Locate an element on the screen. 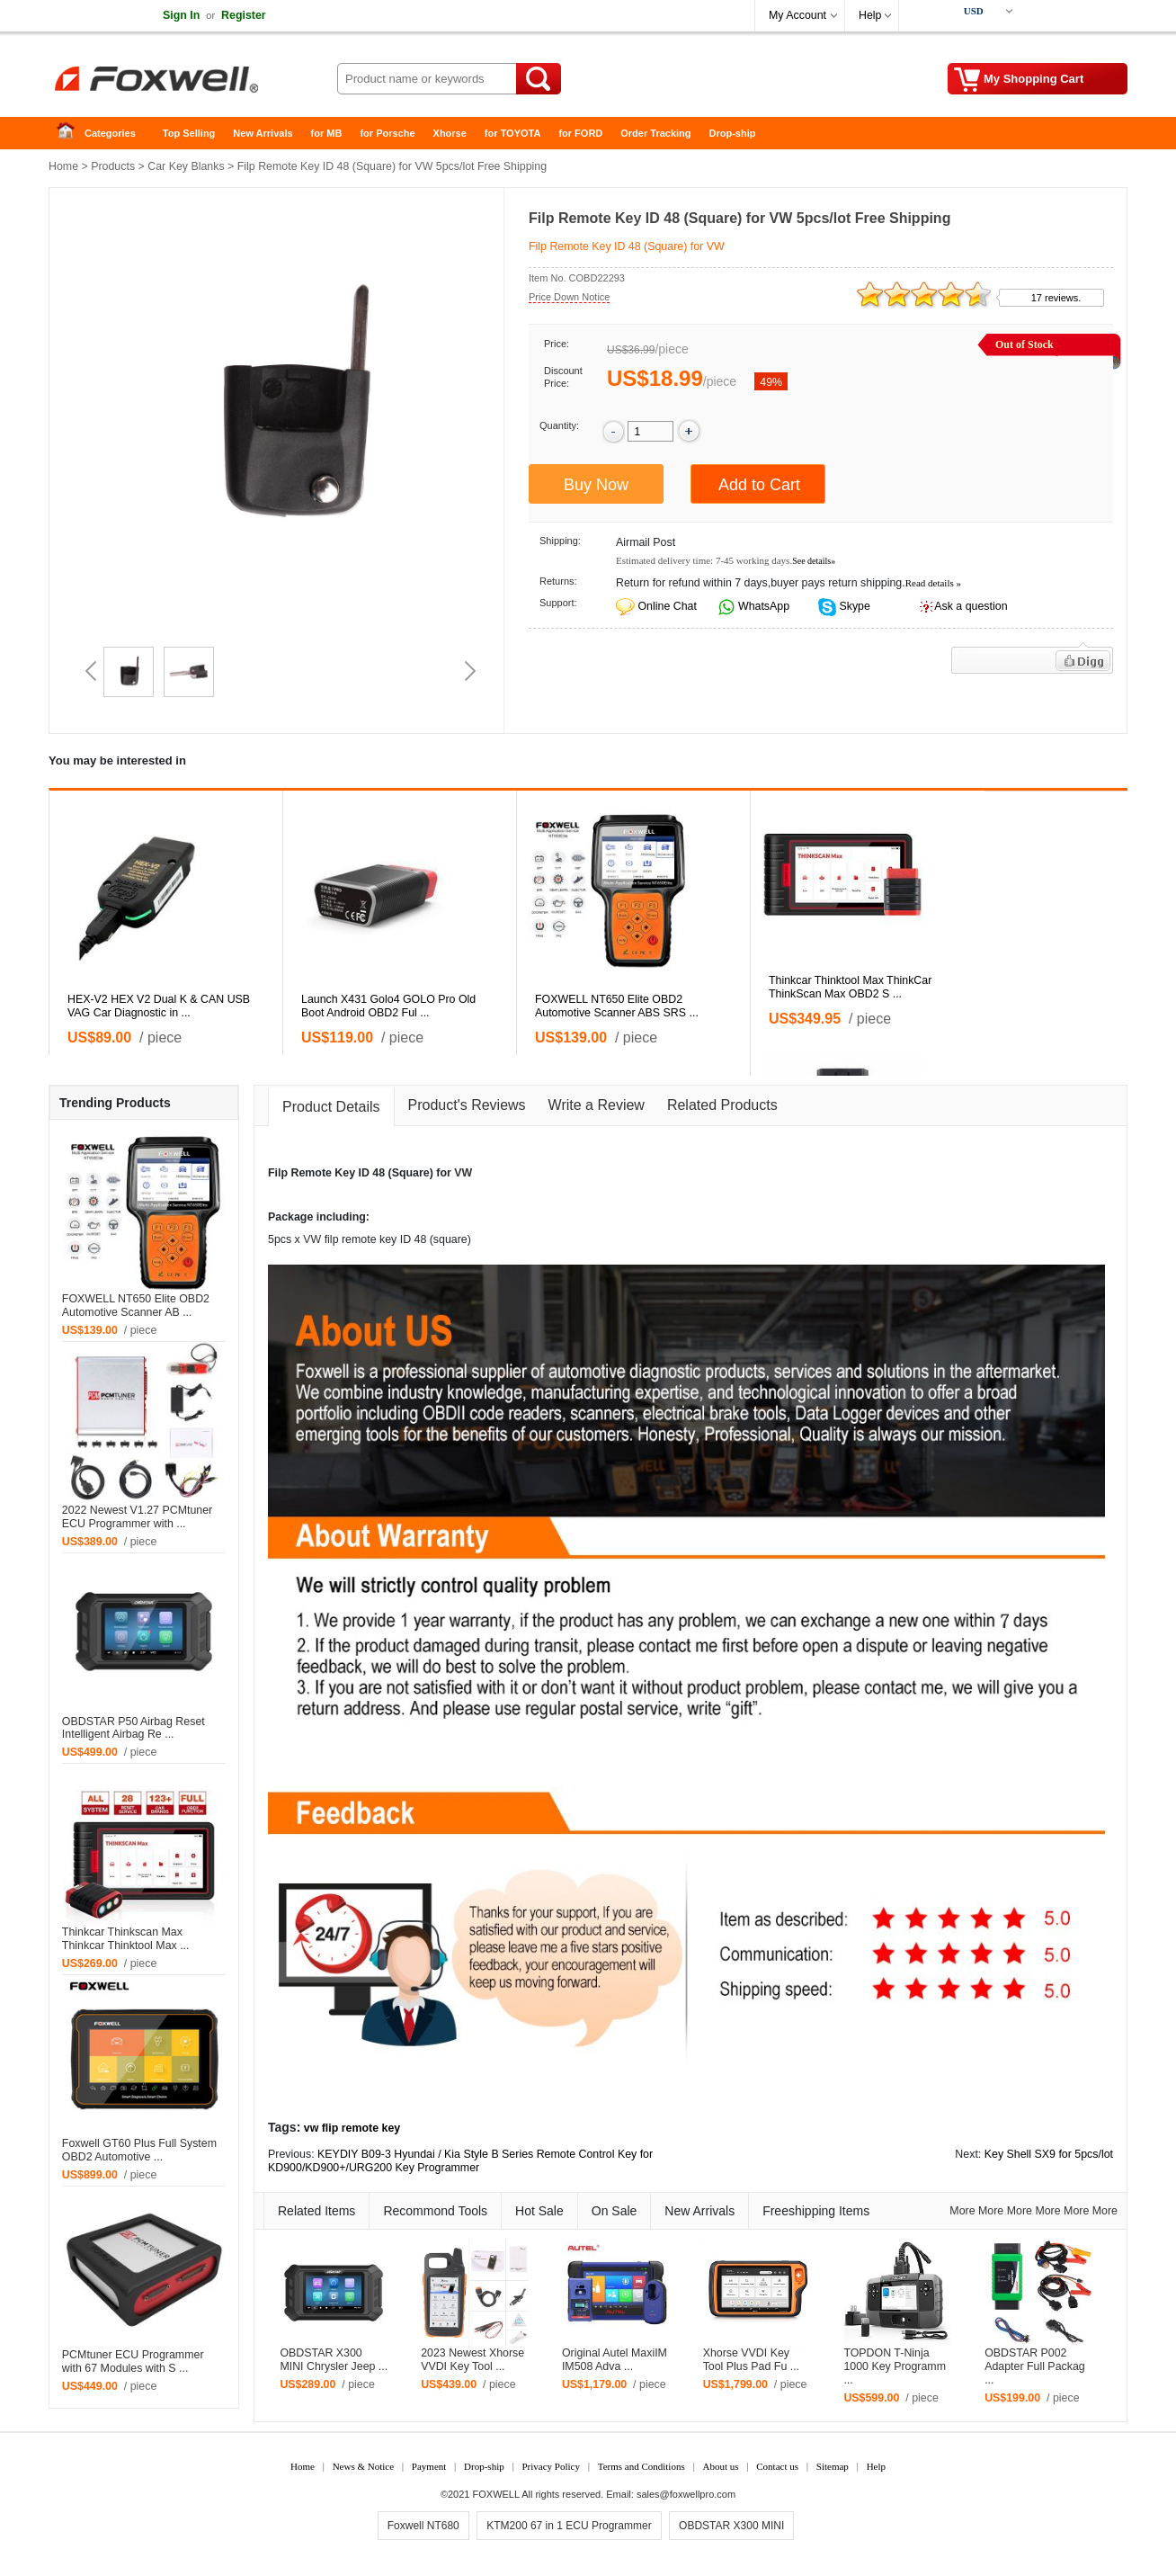  Price Down Notice is located at coordinates (569, 296).